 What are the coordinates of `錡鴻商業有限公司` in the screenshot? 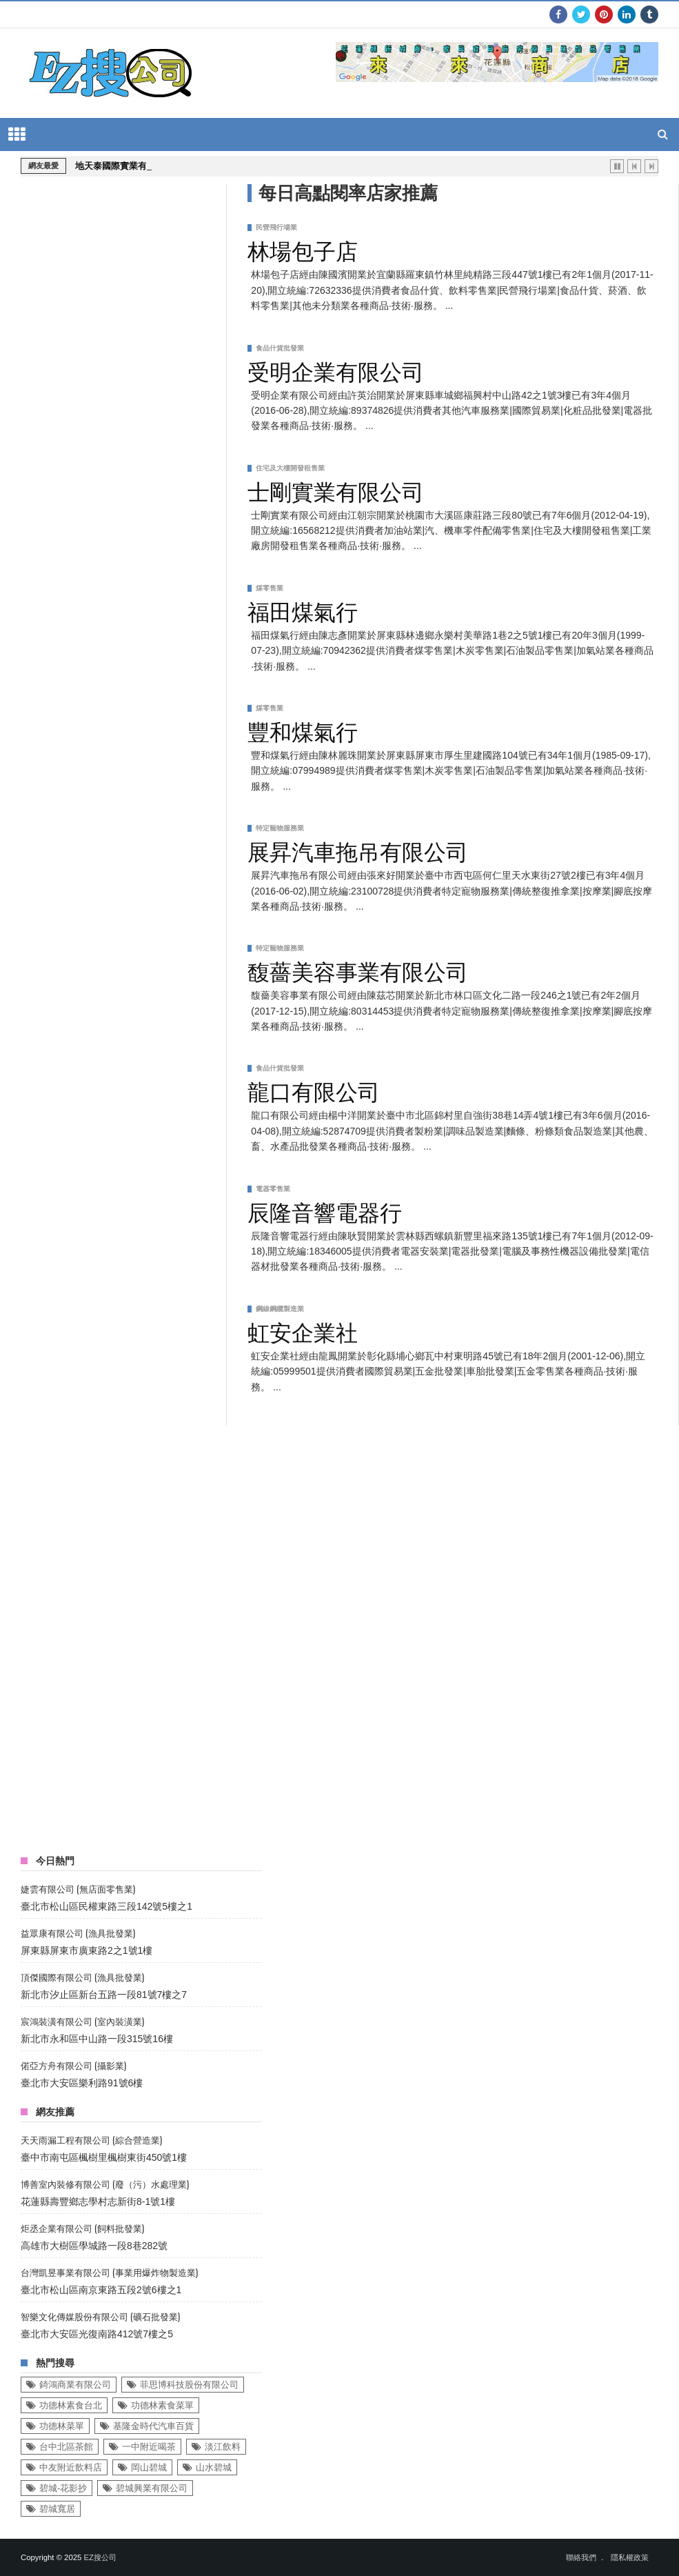 It's located at (75, 2384).